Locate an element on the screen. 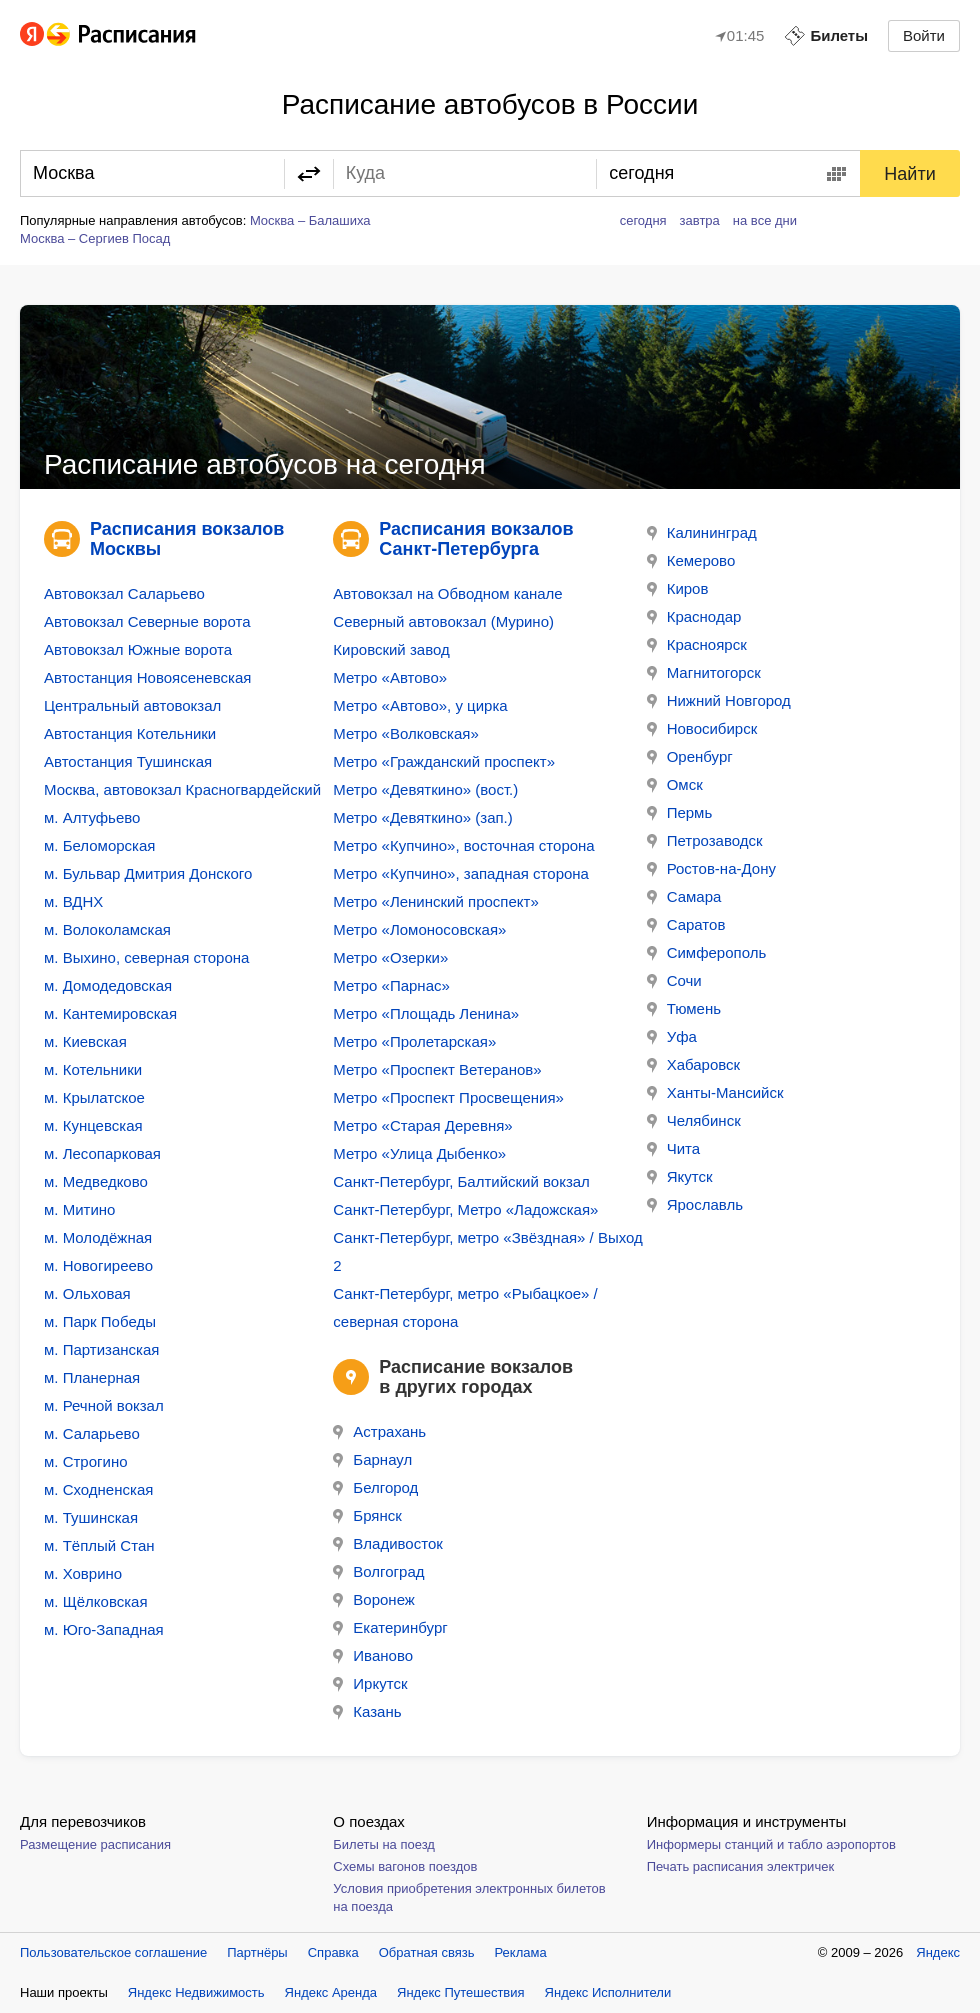 Image resolution: width=980 pixels, height=2013 pixels. Омск is located at coordinates (675, 784).